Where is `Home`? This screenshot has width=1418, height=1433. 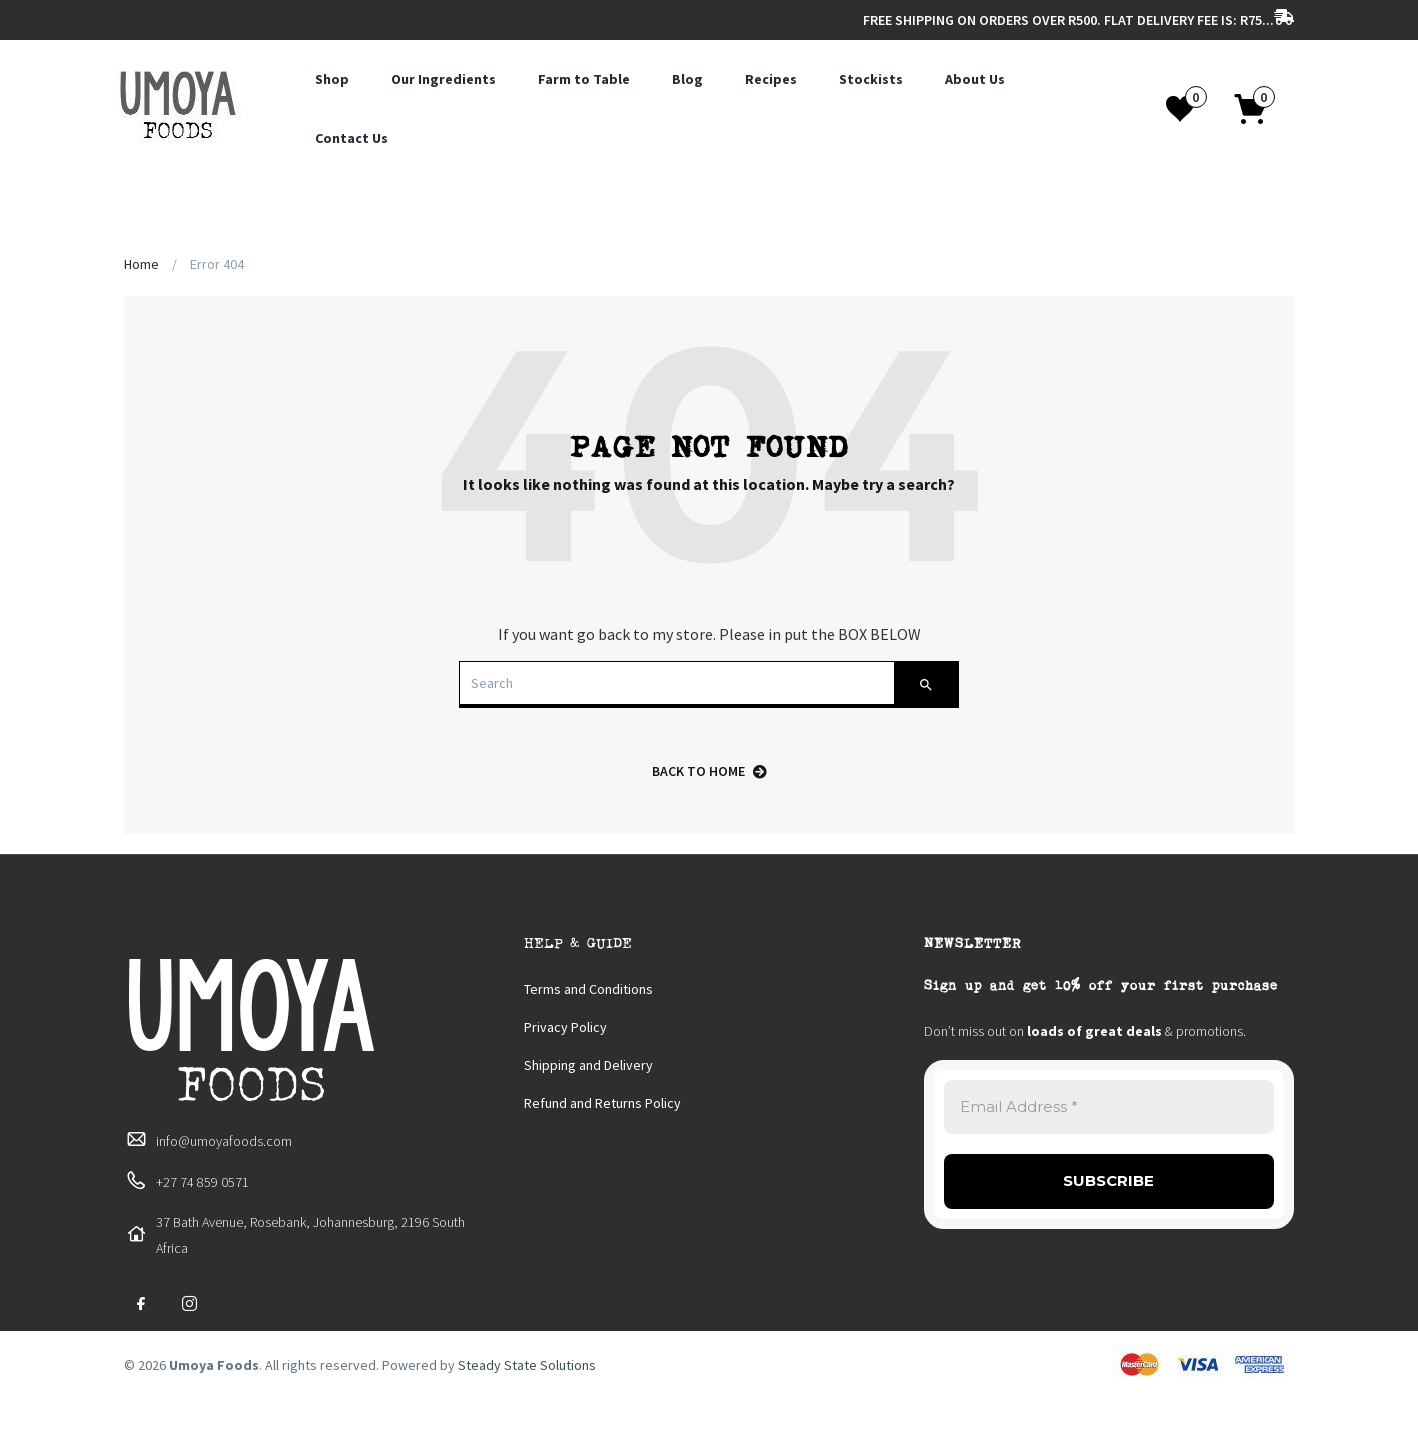
Home is located at coordinates (141, 264).